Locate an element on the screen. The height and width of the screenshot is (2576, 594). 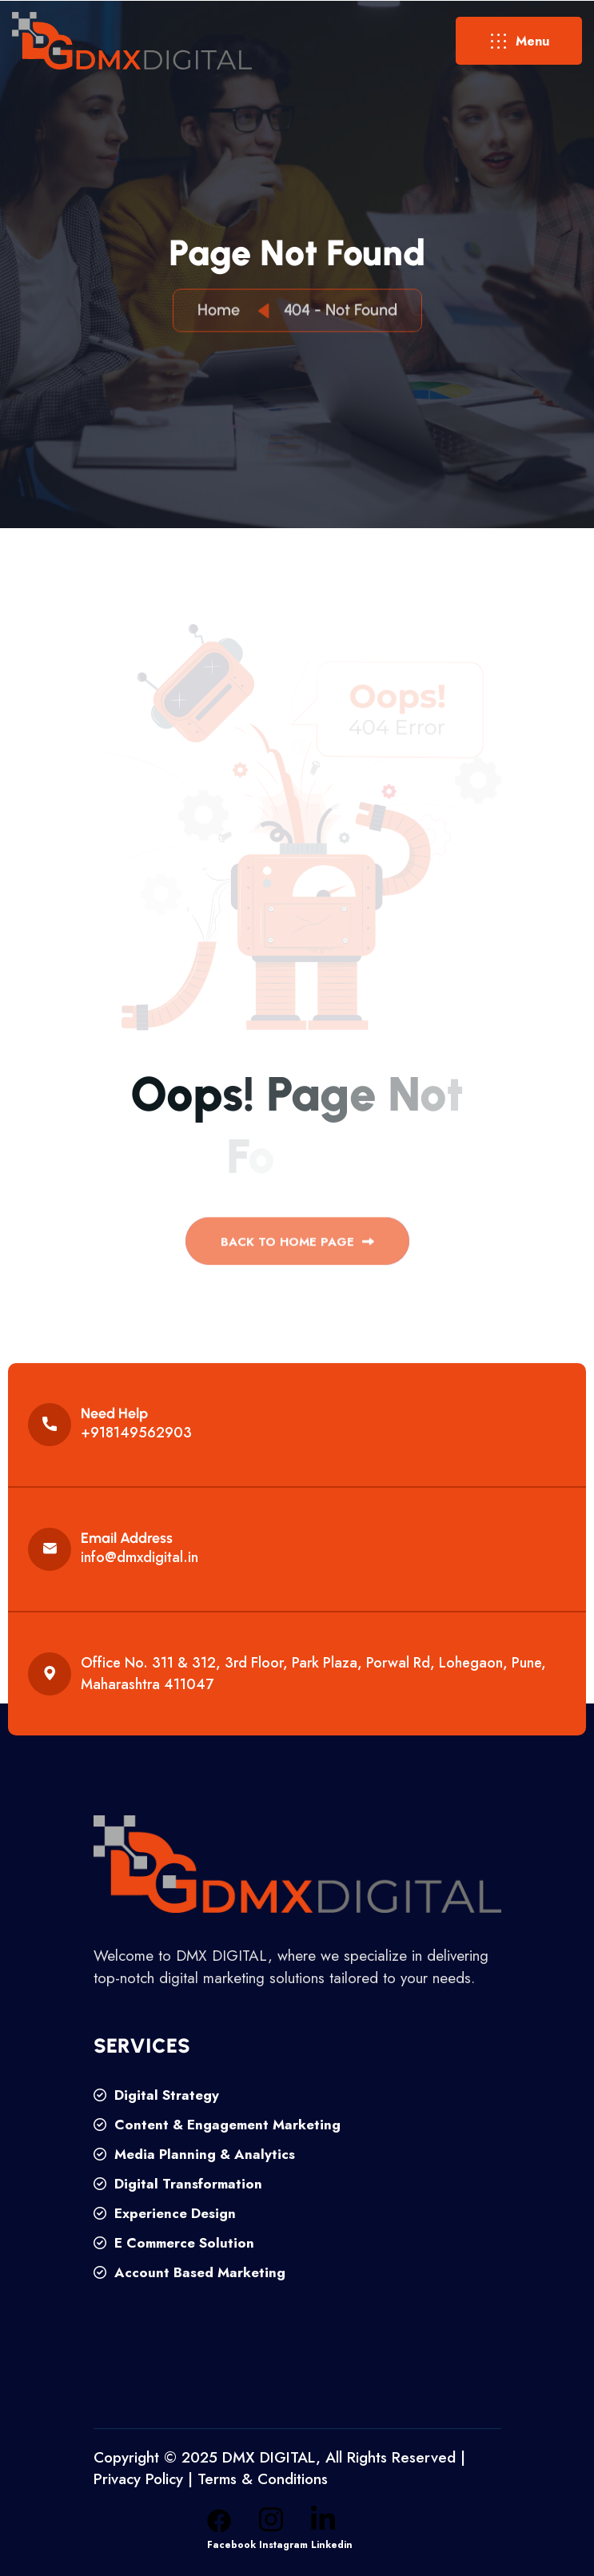
Privacy Policy is located at coordinates (138, 2479).